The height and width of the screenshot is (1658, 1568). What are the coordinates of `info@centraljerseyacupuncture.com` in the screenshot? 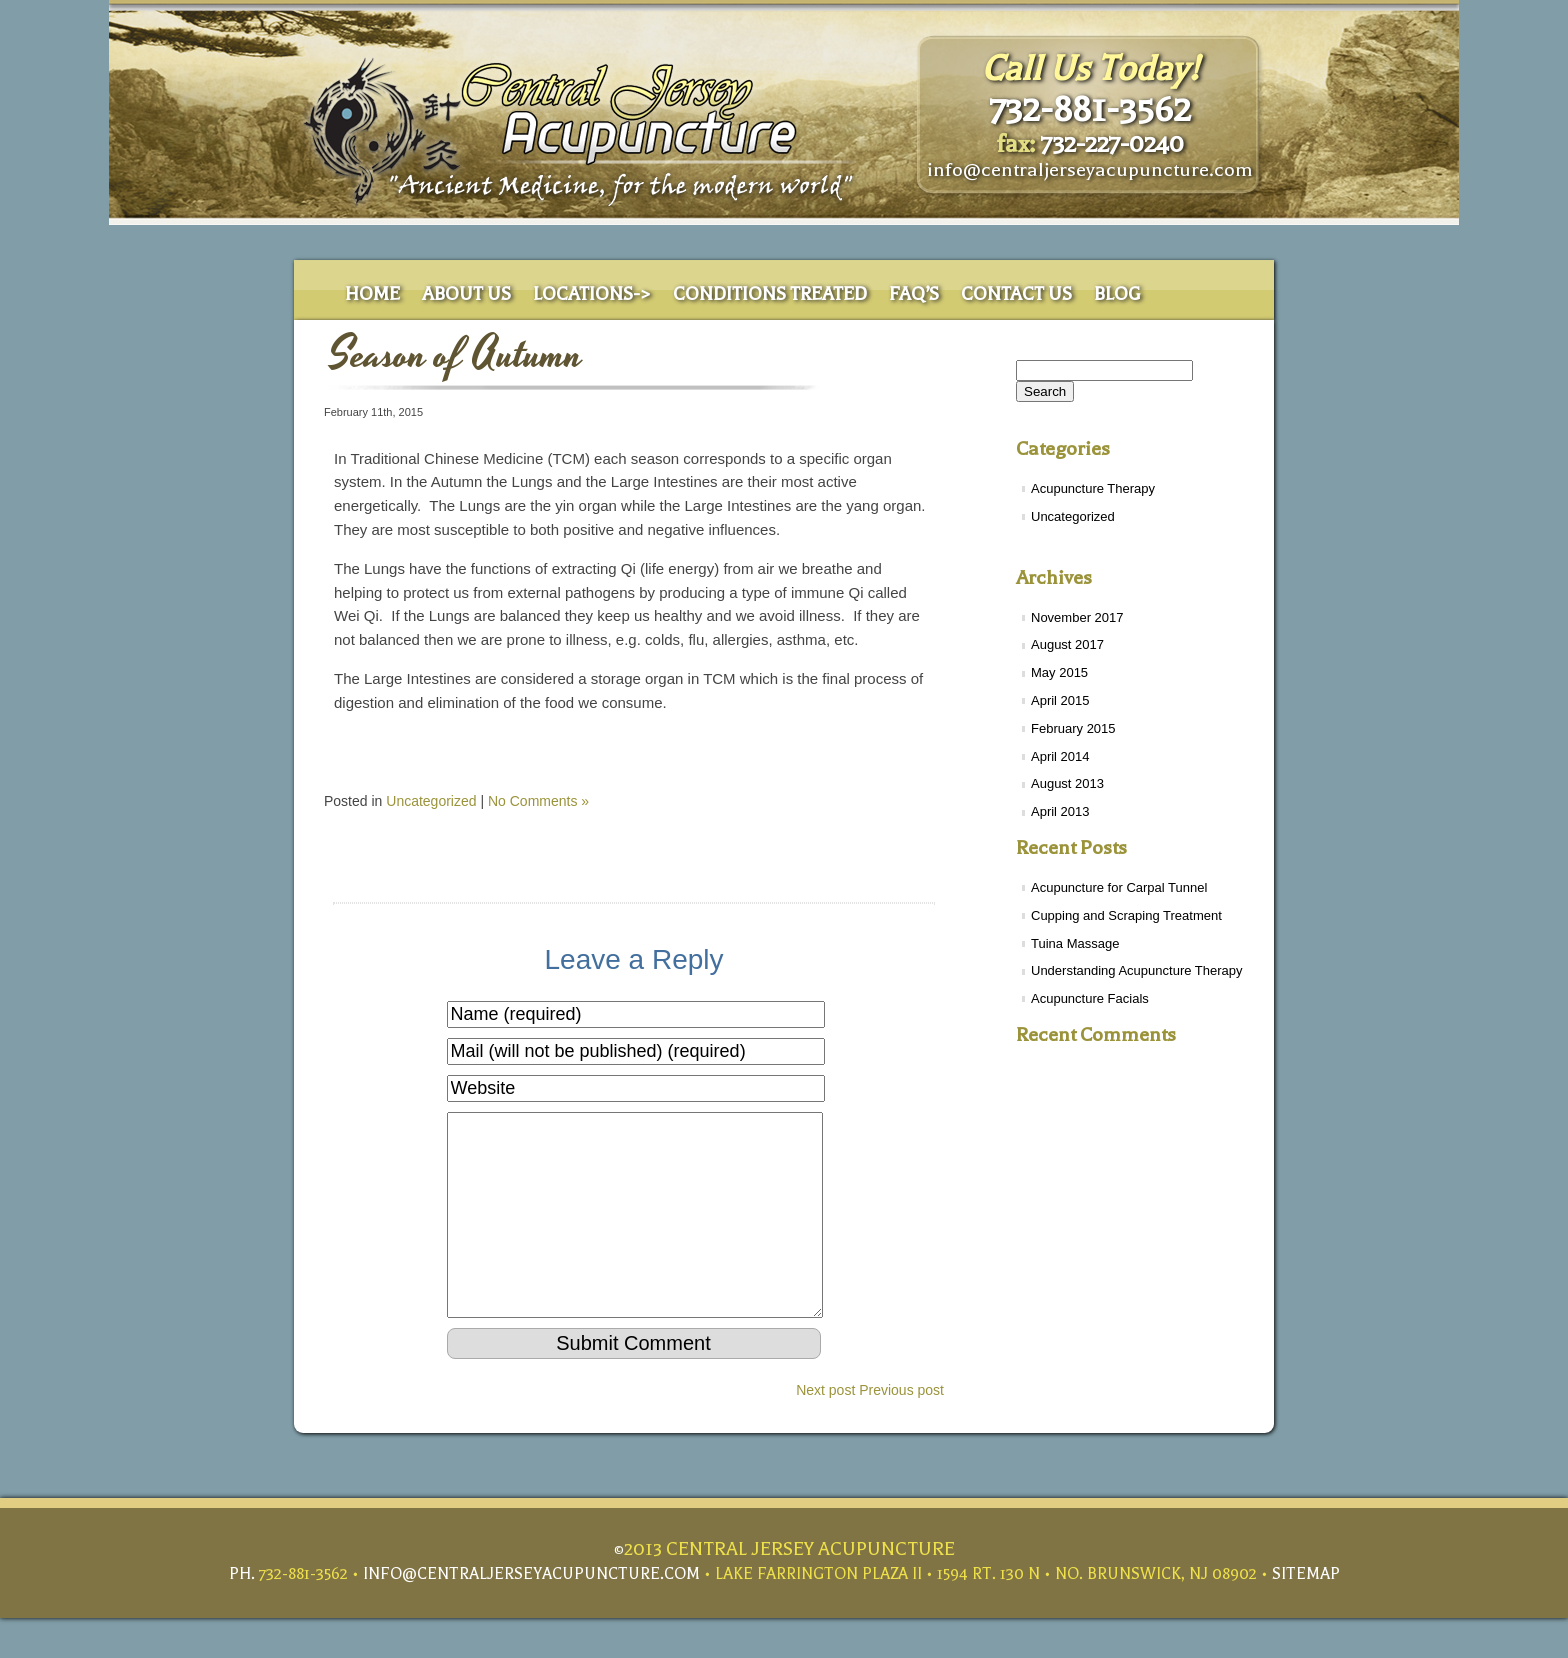 It's located at (1090, 169).